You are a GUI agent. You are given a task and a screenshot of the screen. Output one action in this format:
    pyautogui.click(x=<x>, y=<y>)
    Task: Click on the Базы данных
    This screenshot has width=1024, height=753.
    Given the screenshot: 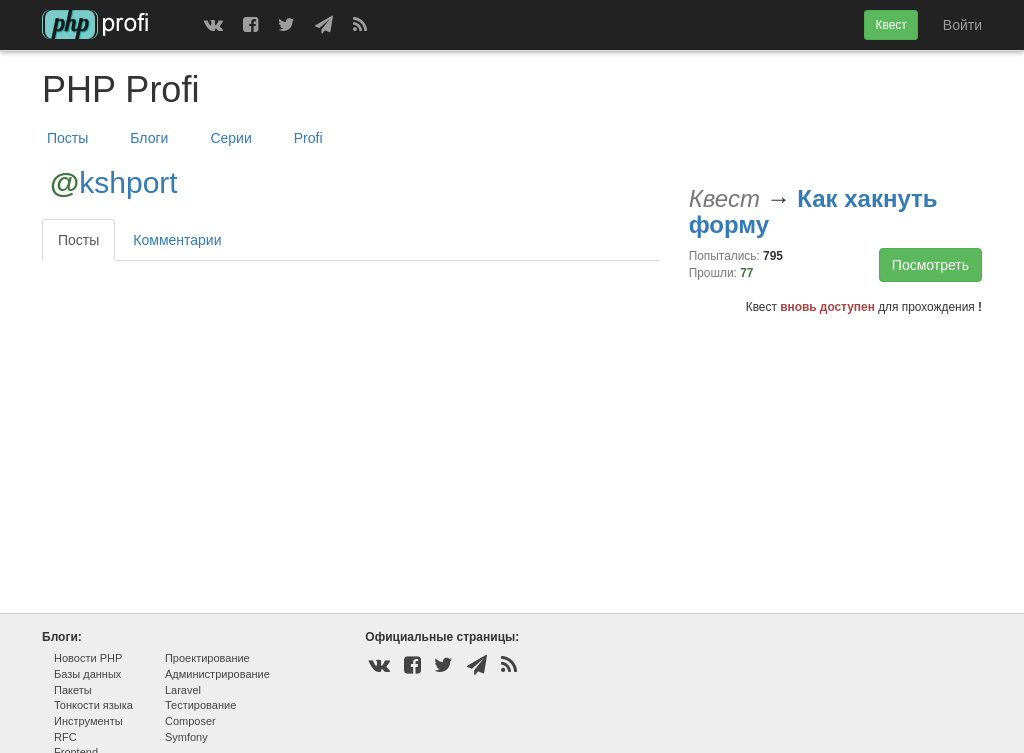 What is the action you would take?
    pyautogui.click(x=87, y=674)
    